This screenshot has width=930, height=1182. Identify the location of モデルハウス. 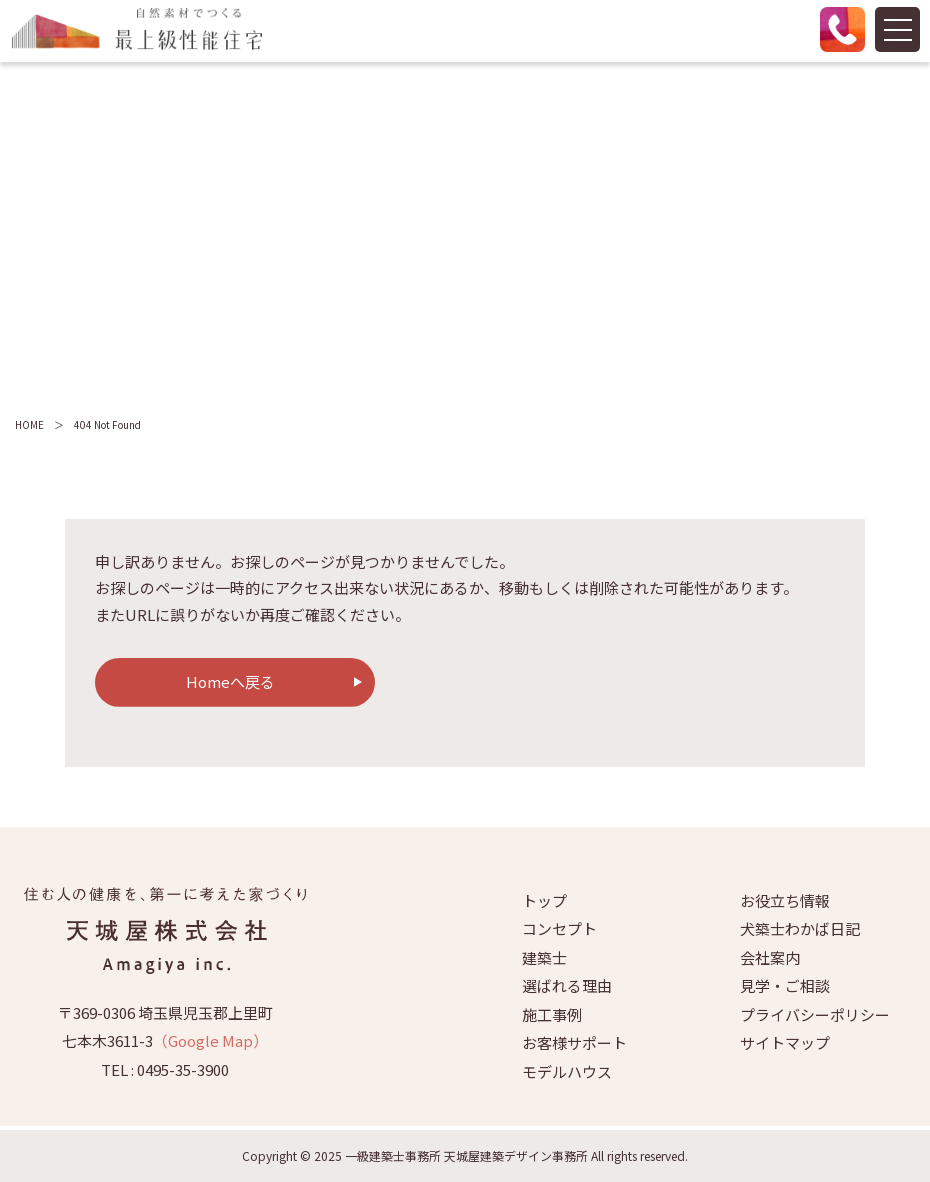
(567, 1071).